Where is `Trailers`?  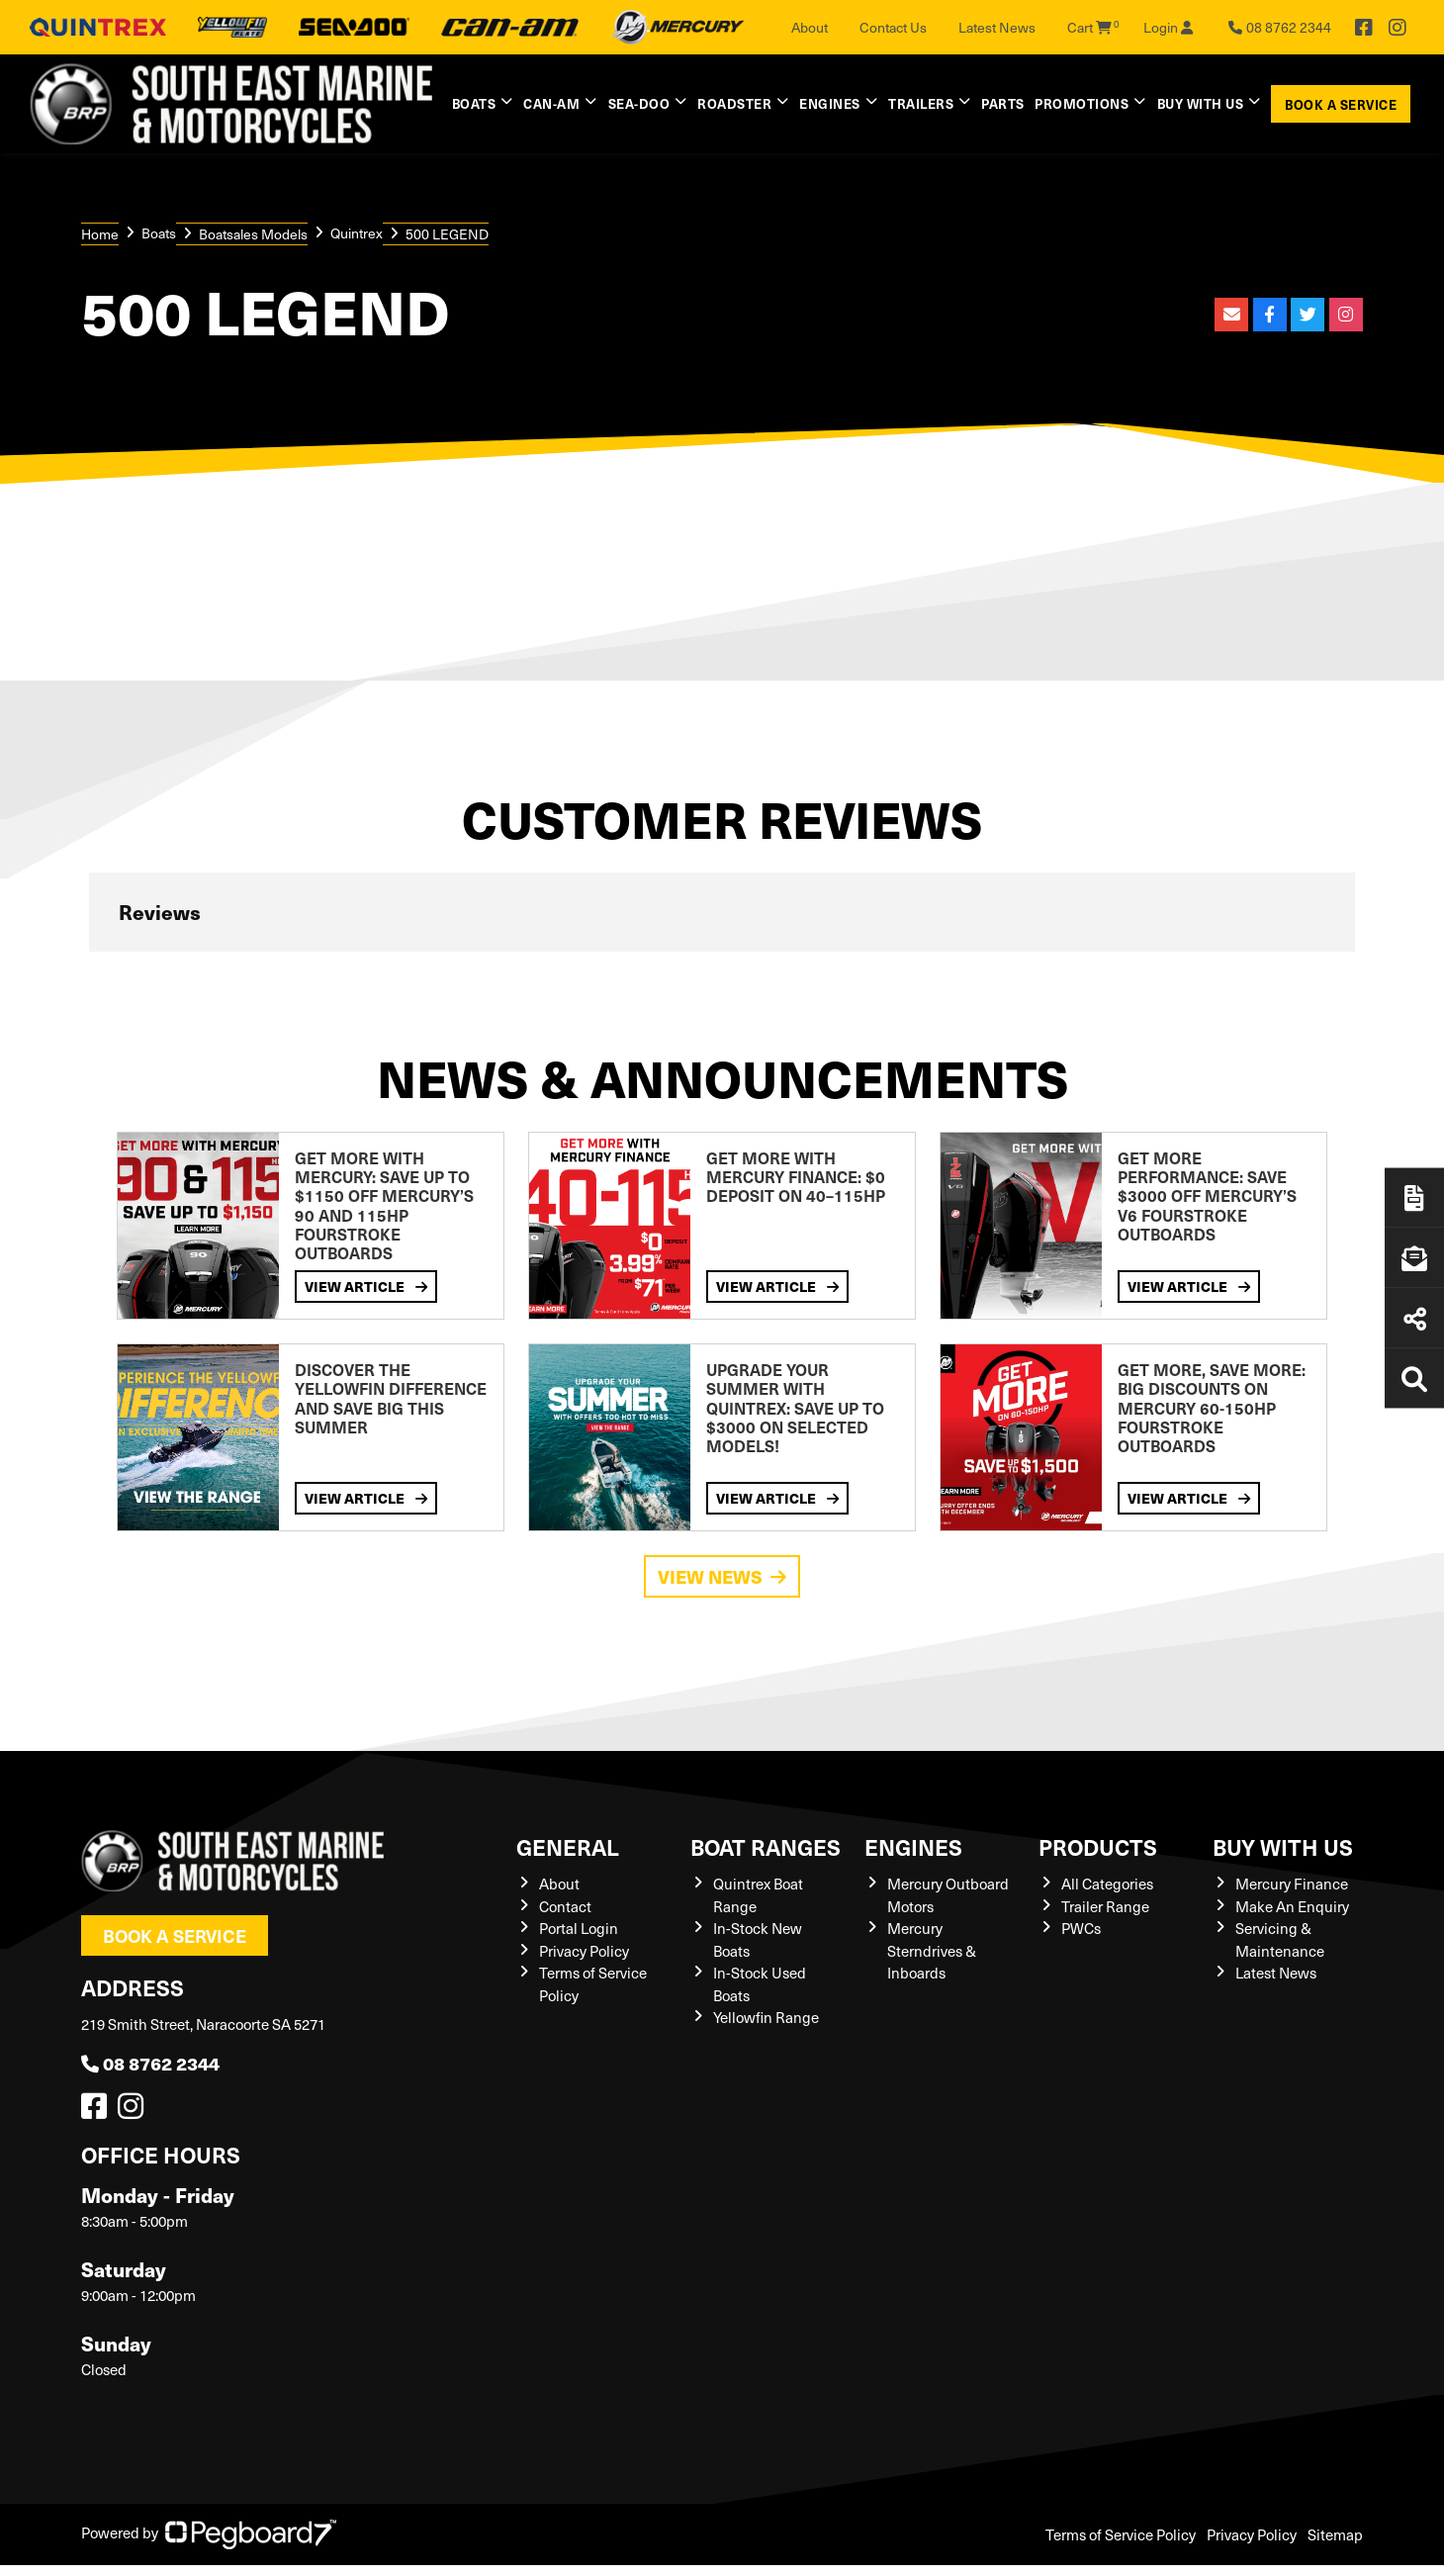 Trailers is located at coordinates (920, 103).